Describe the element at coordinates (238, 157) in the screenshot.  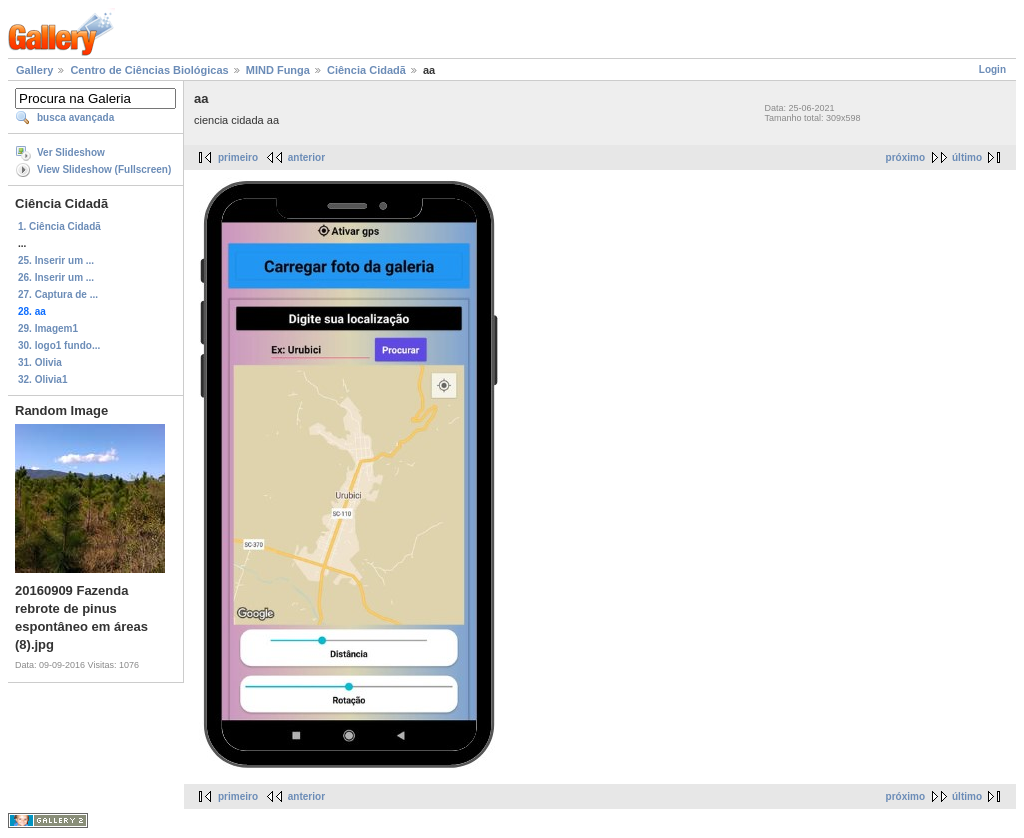
I see `primeiro` at that location.